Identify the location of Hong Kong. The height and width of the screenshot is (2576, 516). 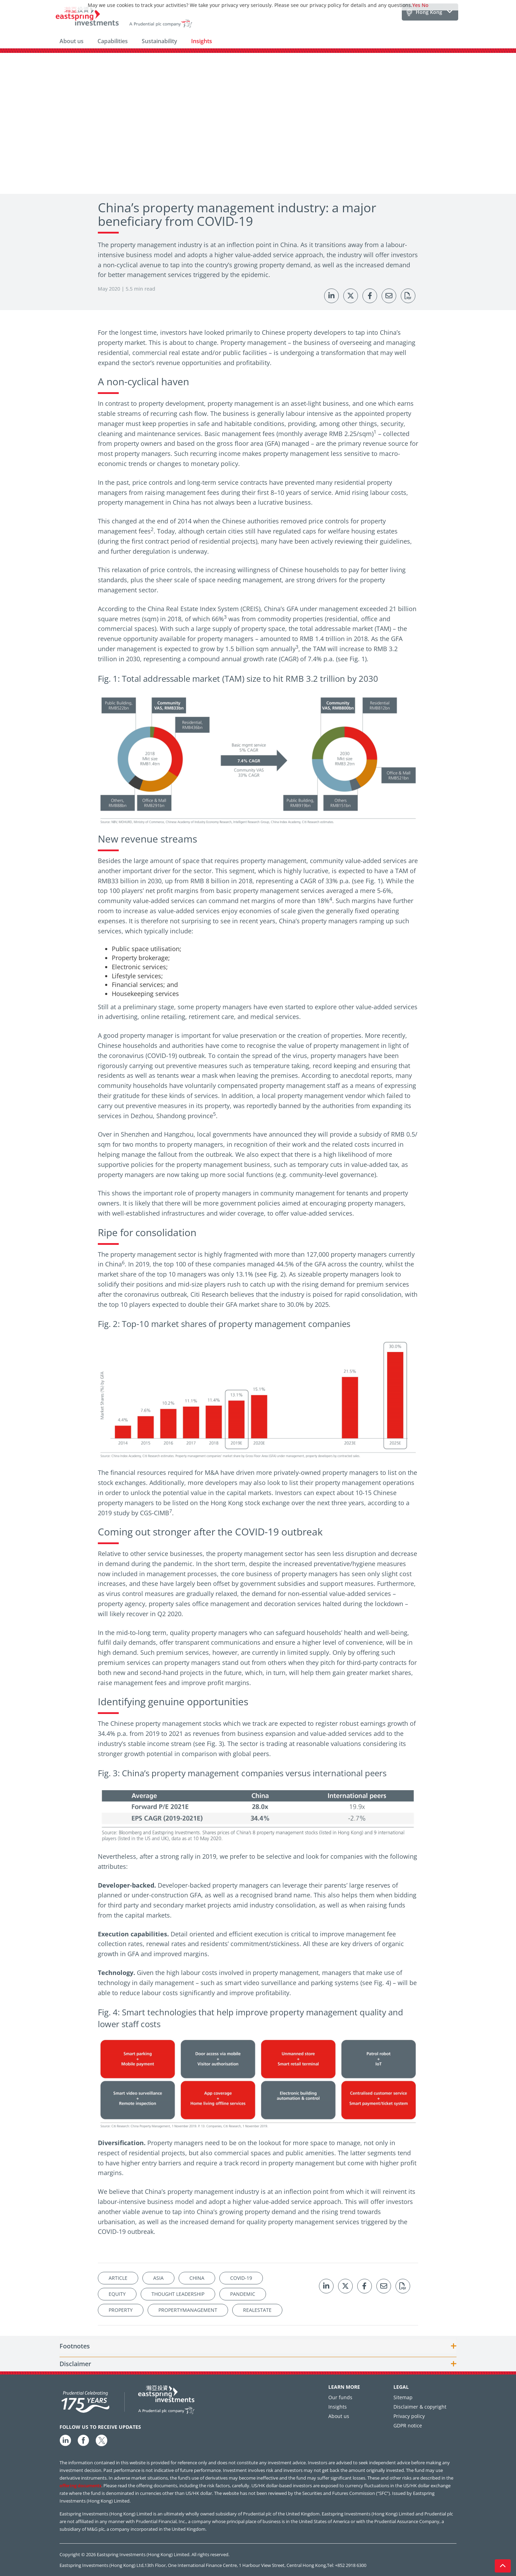
(429, 12).